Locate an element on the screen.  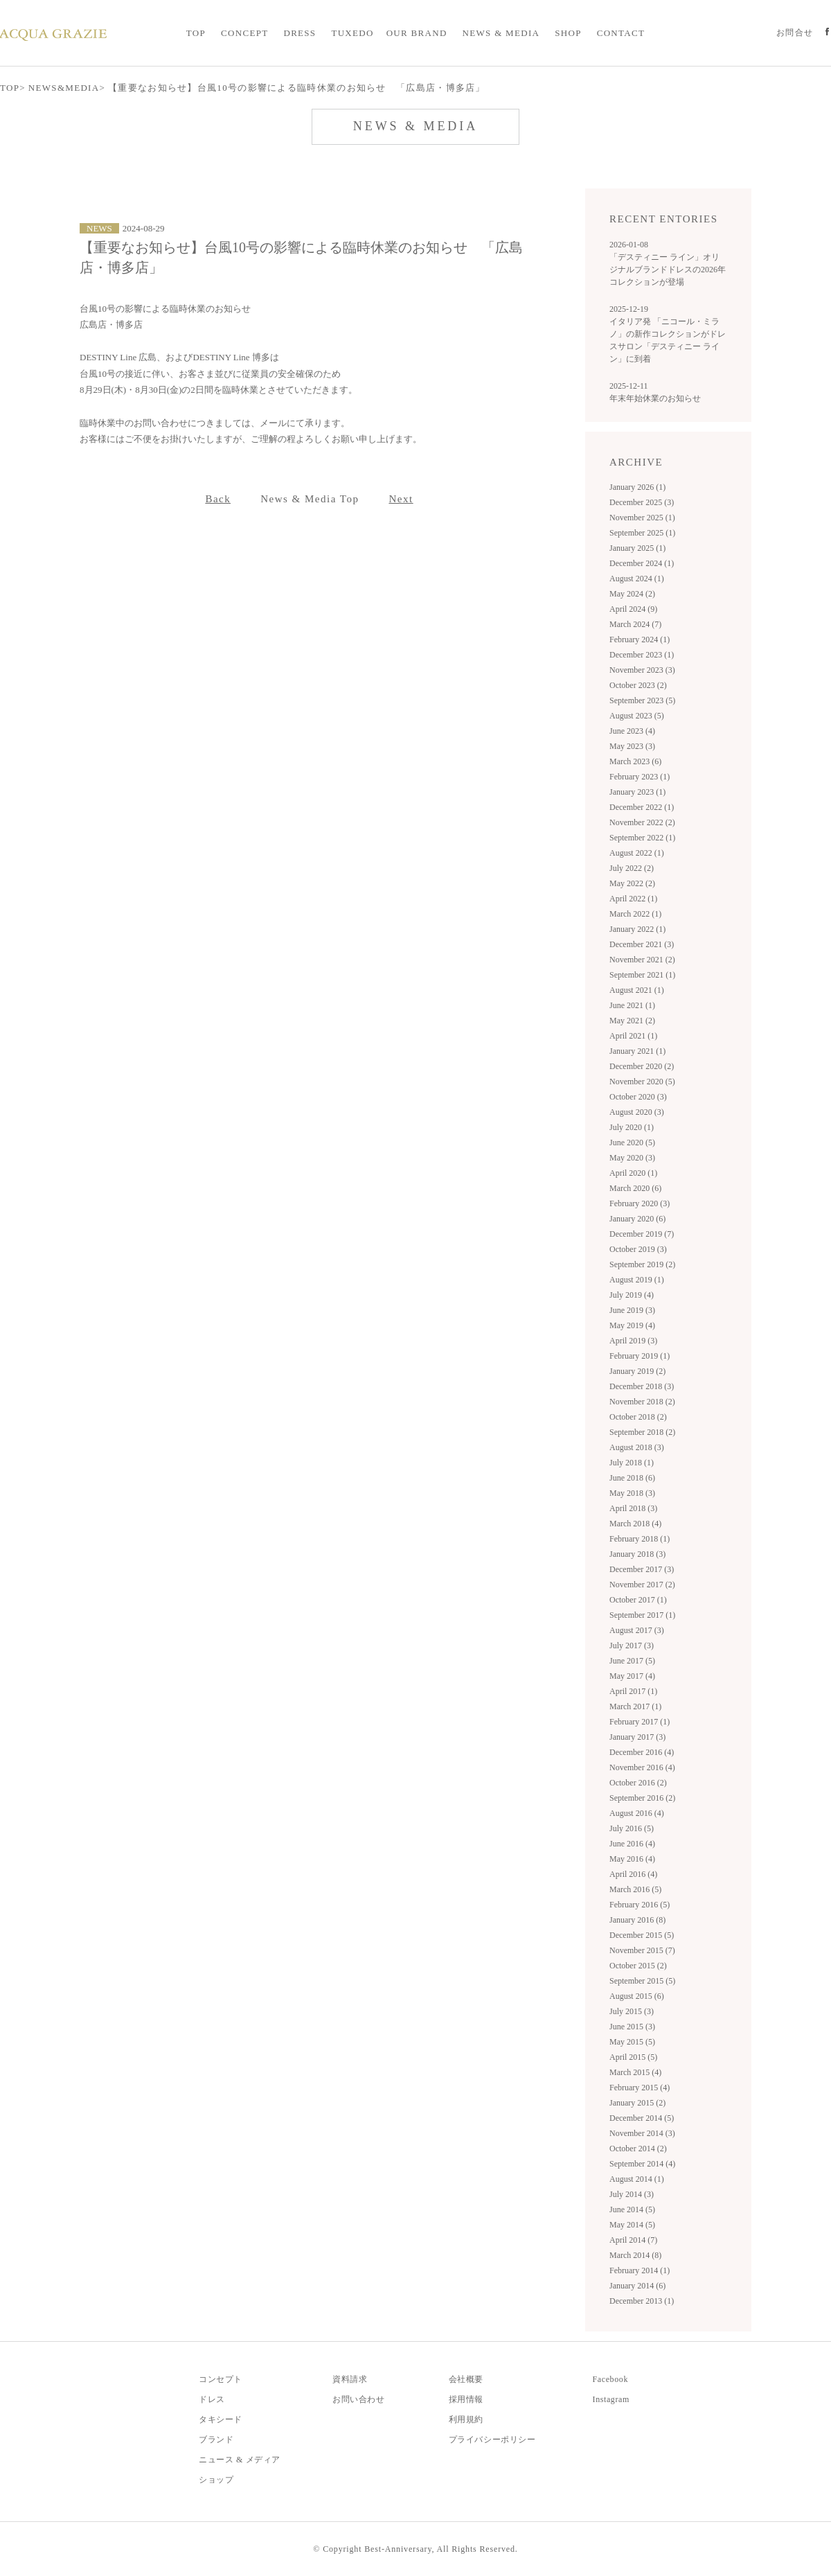
September 2021 (1) is located at coordinates (642, 975).